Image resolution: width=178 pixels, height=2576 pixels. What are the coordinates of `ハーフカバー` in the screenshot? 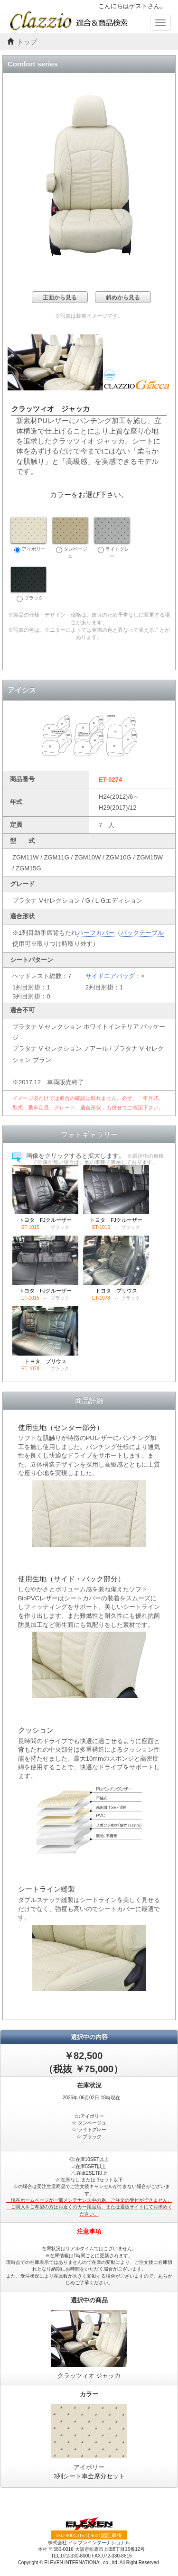 It's located at (95, 932).